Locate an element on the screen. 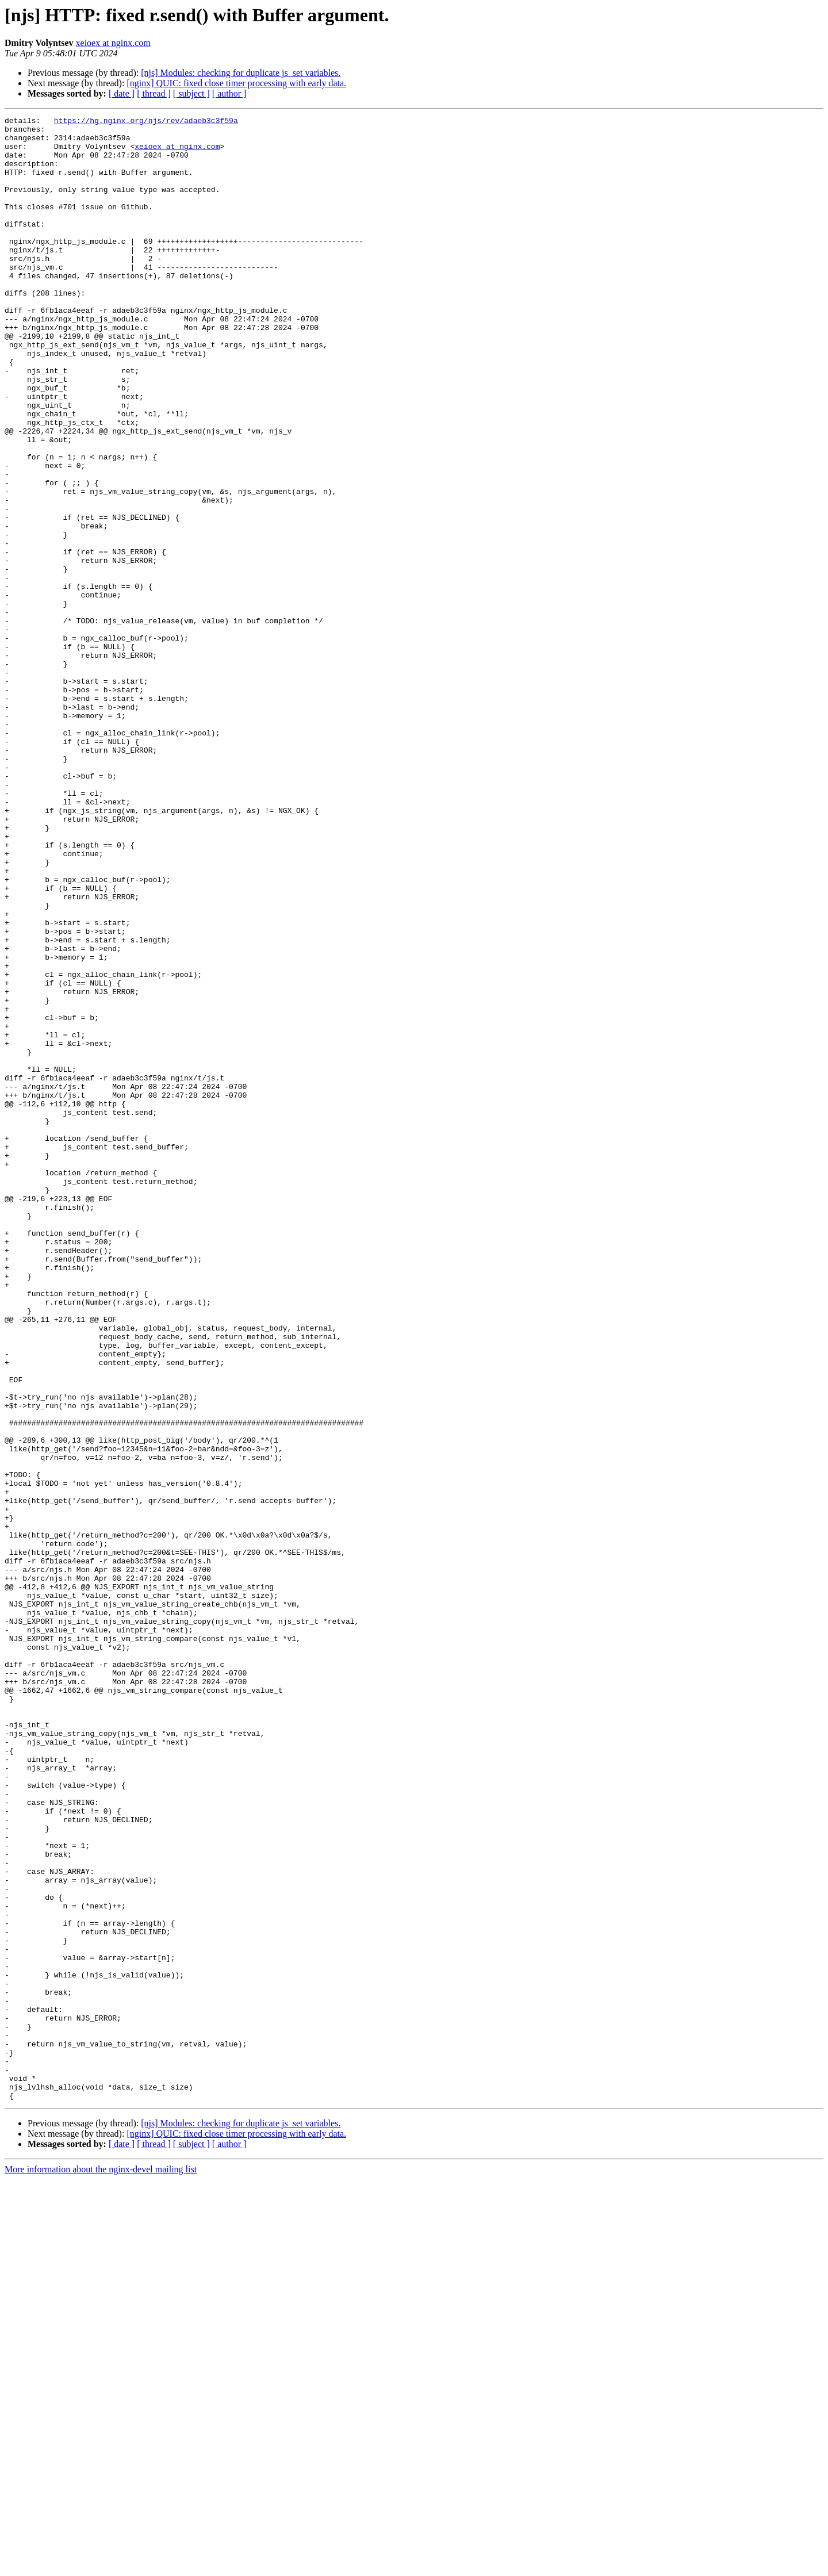 Image resolution: width=828 pixels, height=2576 pixels. xeioex at nginx.com is located at coordinates (113, 43).